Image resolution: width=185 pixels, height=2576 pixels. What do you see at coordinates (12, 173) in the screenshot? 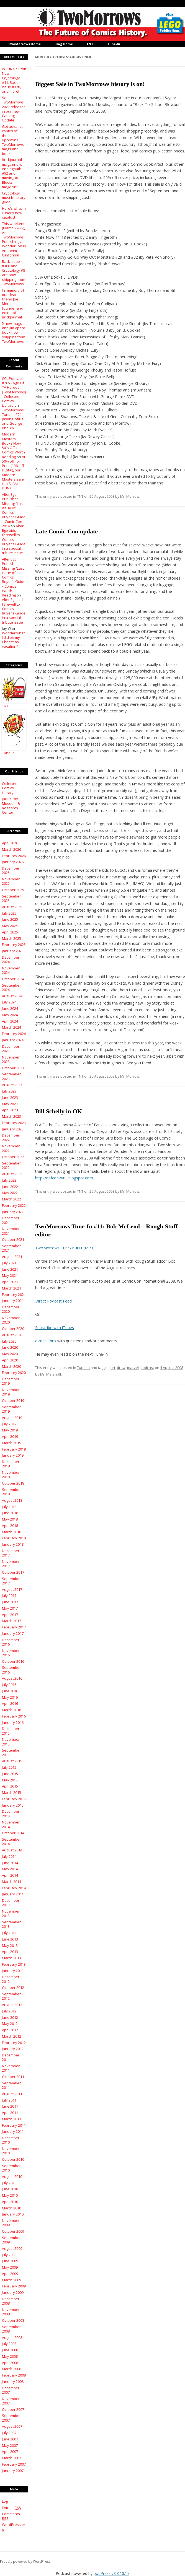
I see `BrickJournal magazine is ending with #92 and moving to Blocks magazine` at bounding box center [12, 173].